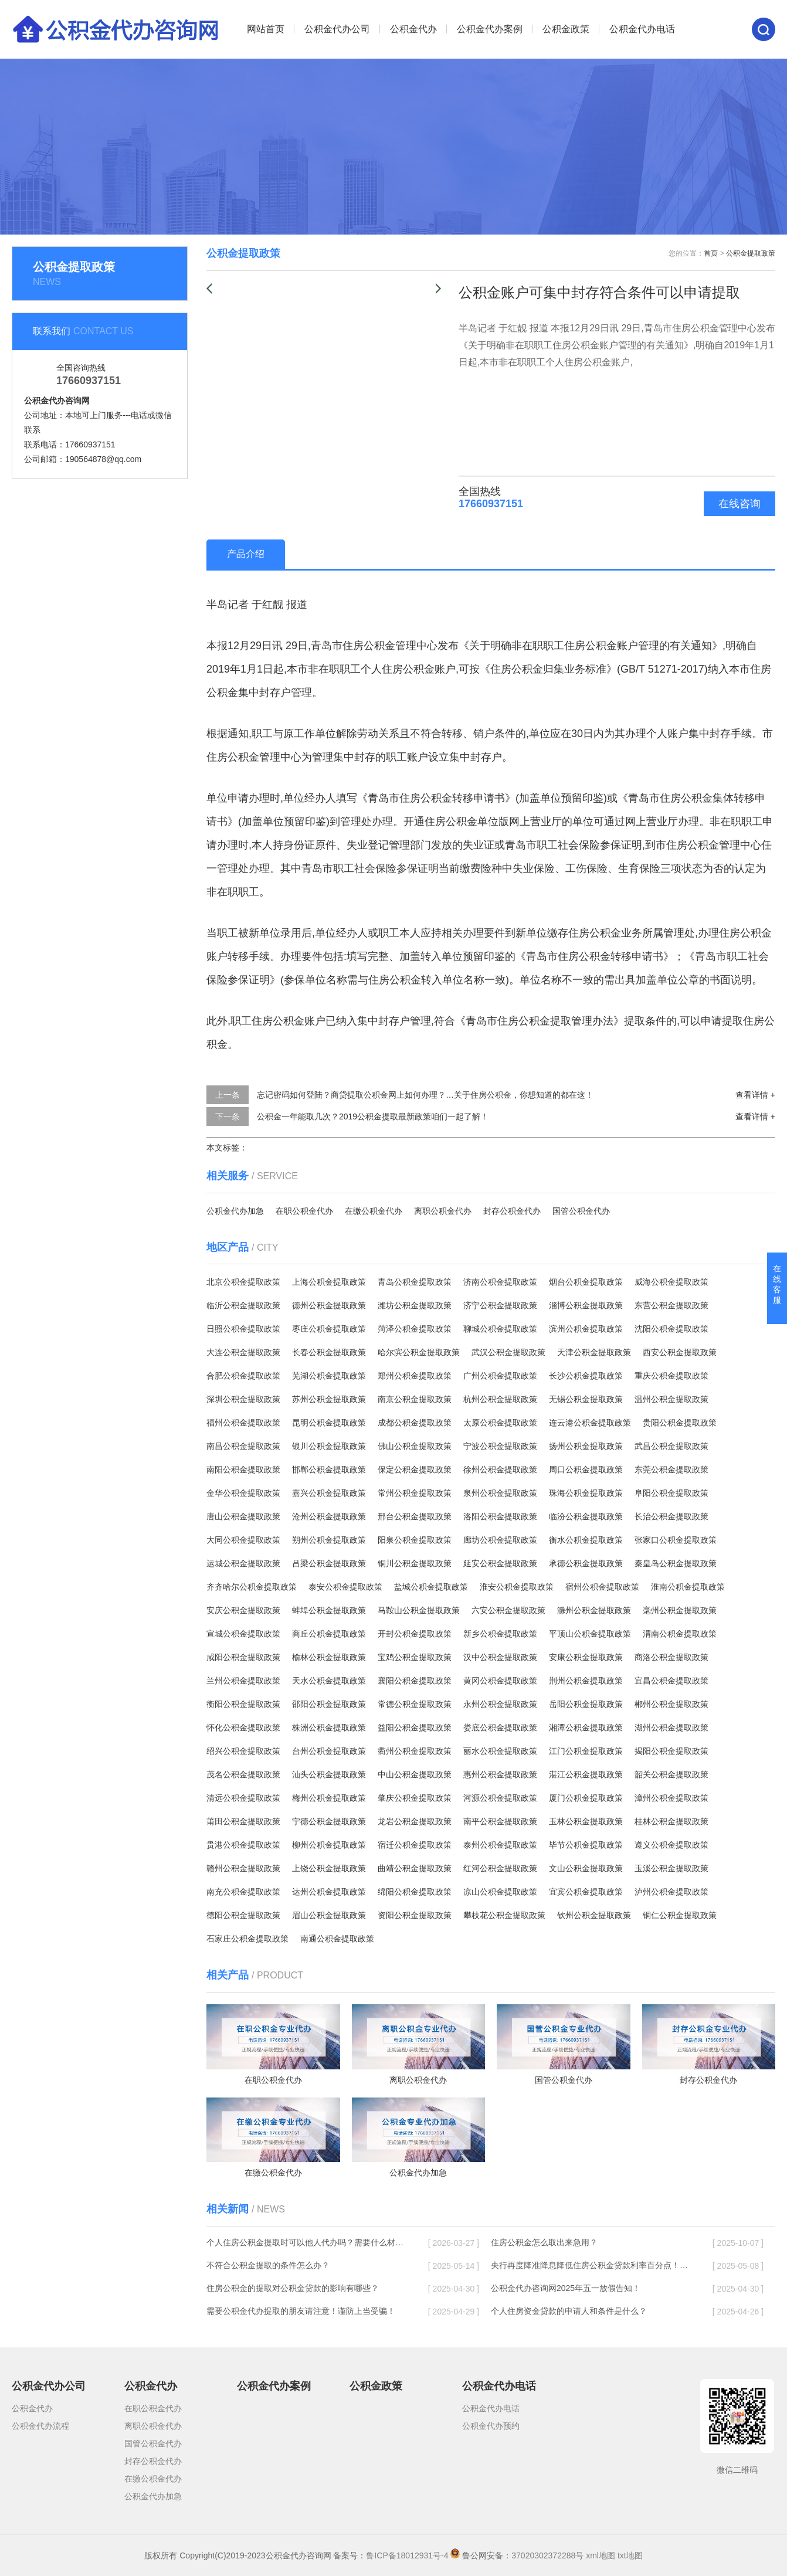 The width and height of the screenshot is (787, 2576). What do you see at coordinates (329, 1821) in the screenshot?
I see `宁德公积金提取政策` at bounding box center [329, 1821].